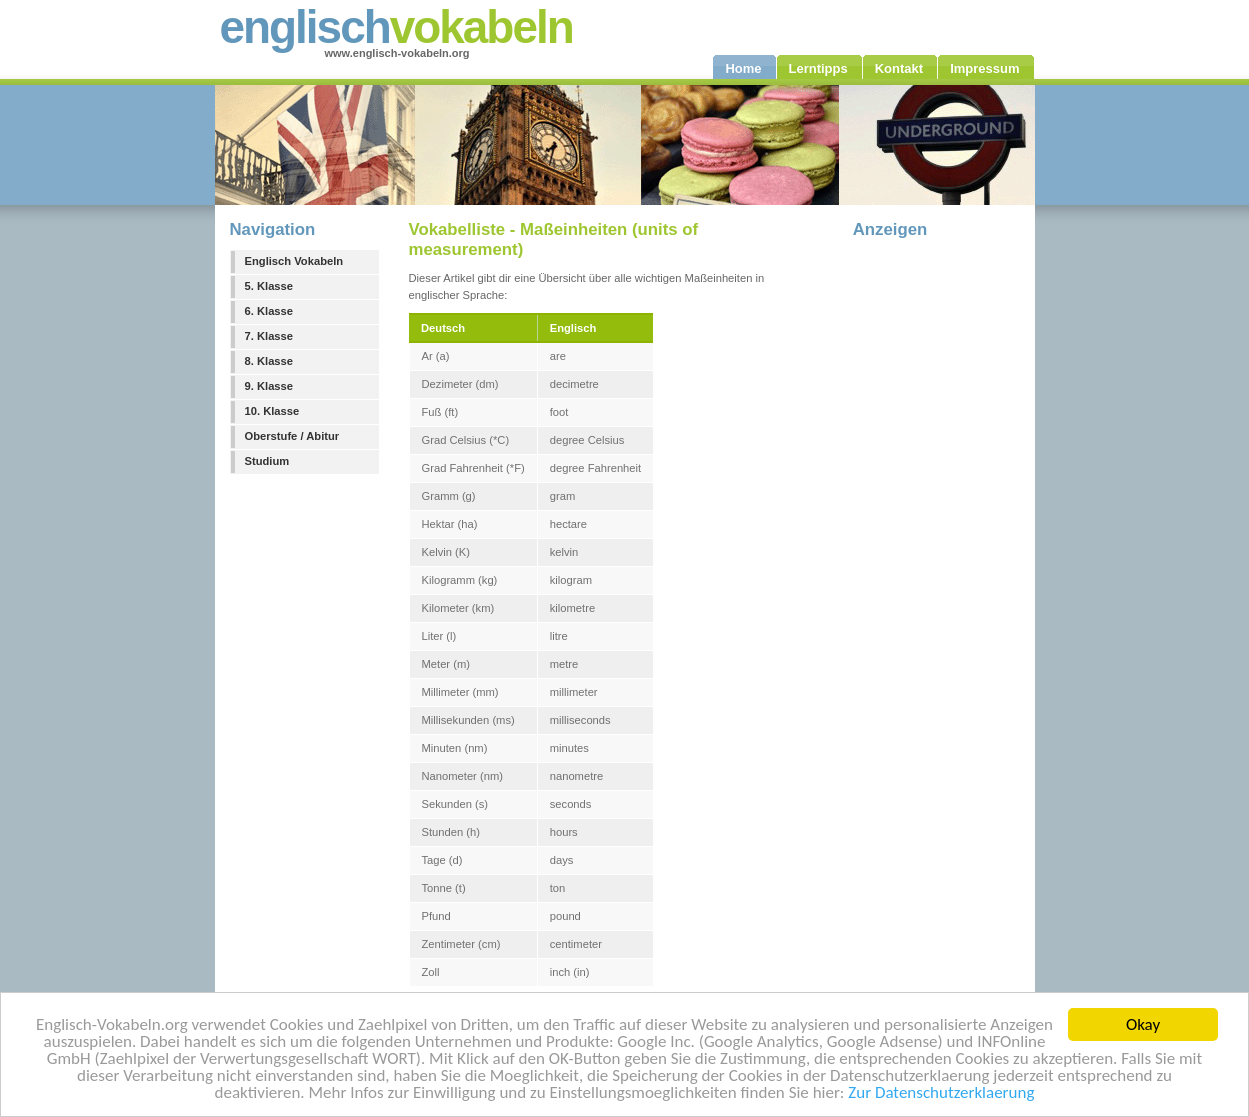  Describe the element at coordinates (272, 411) in the screenshot. I see `10. Klasse` at that location.